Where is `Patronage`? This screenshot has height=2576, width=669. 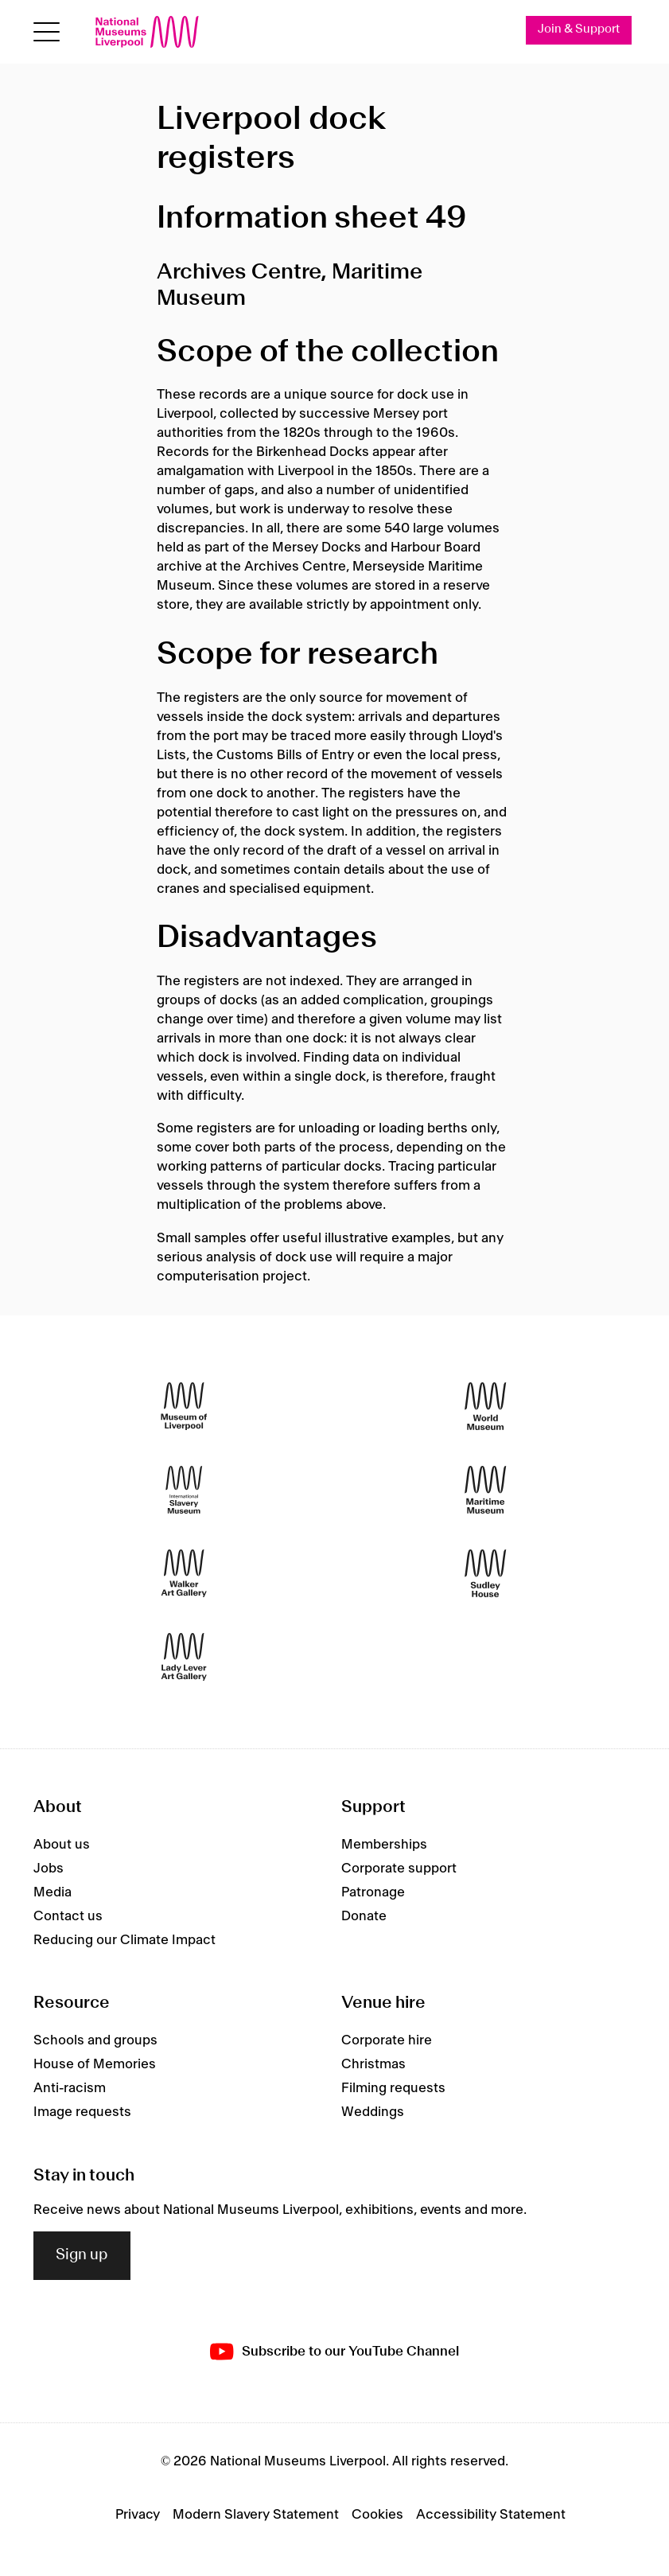
Patronage is located at coordinates (373, 1892).